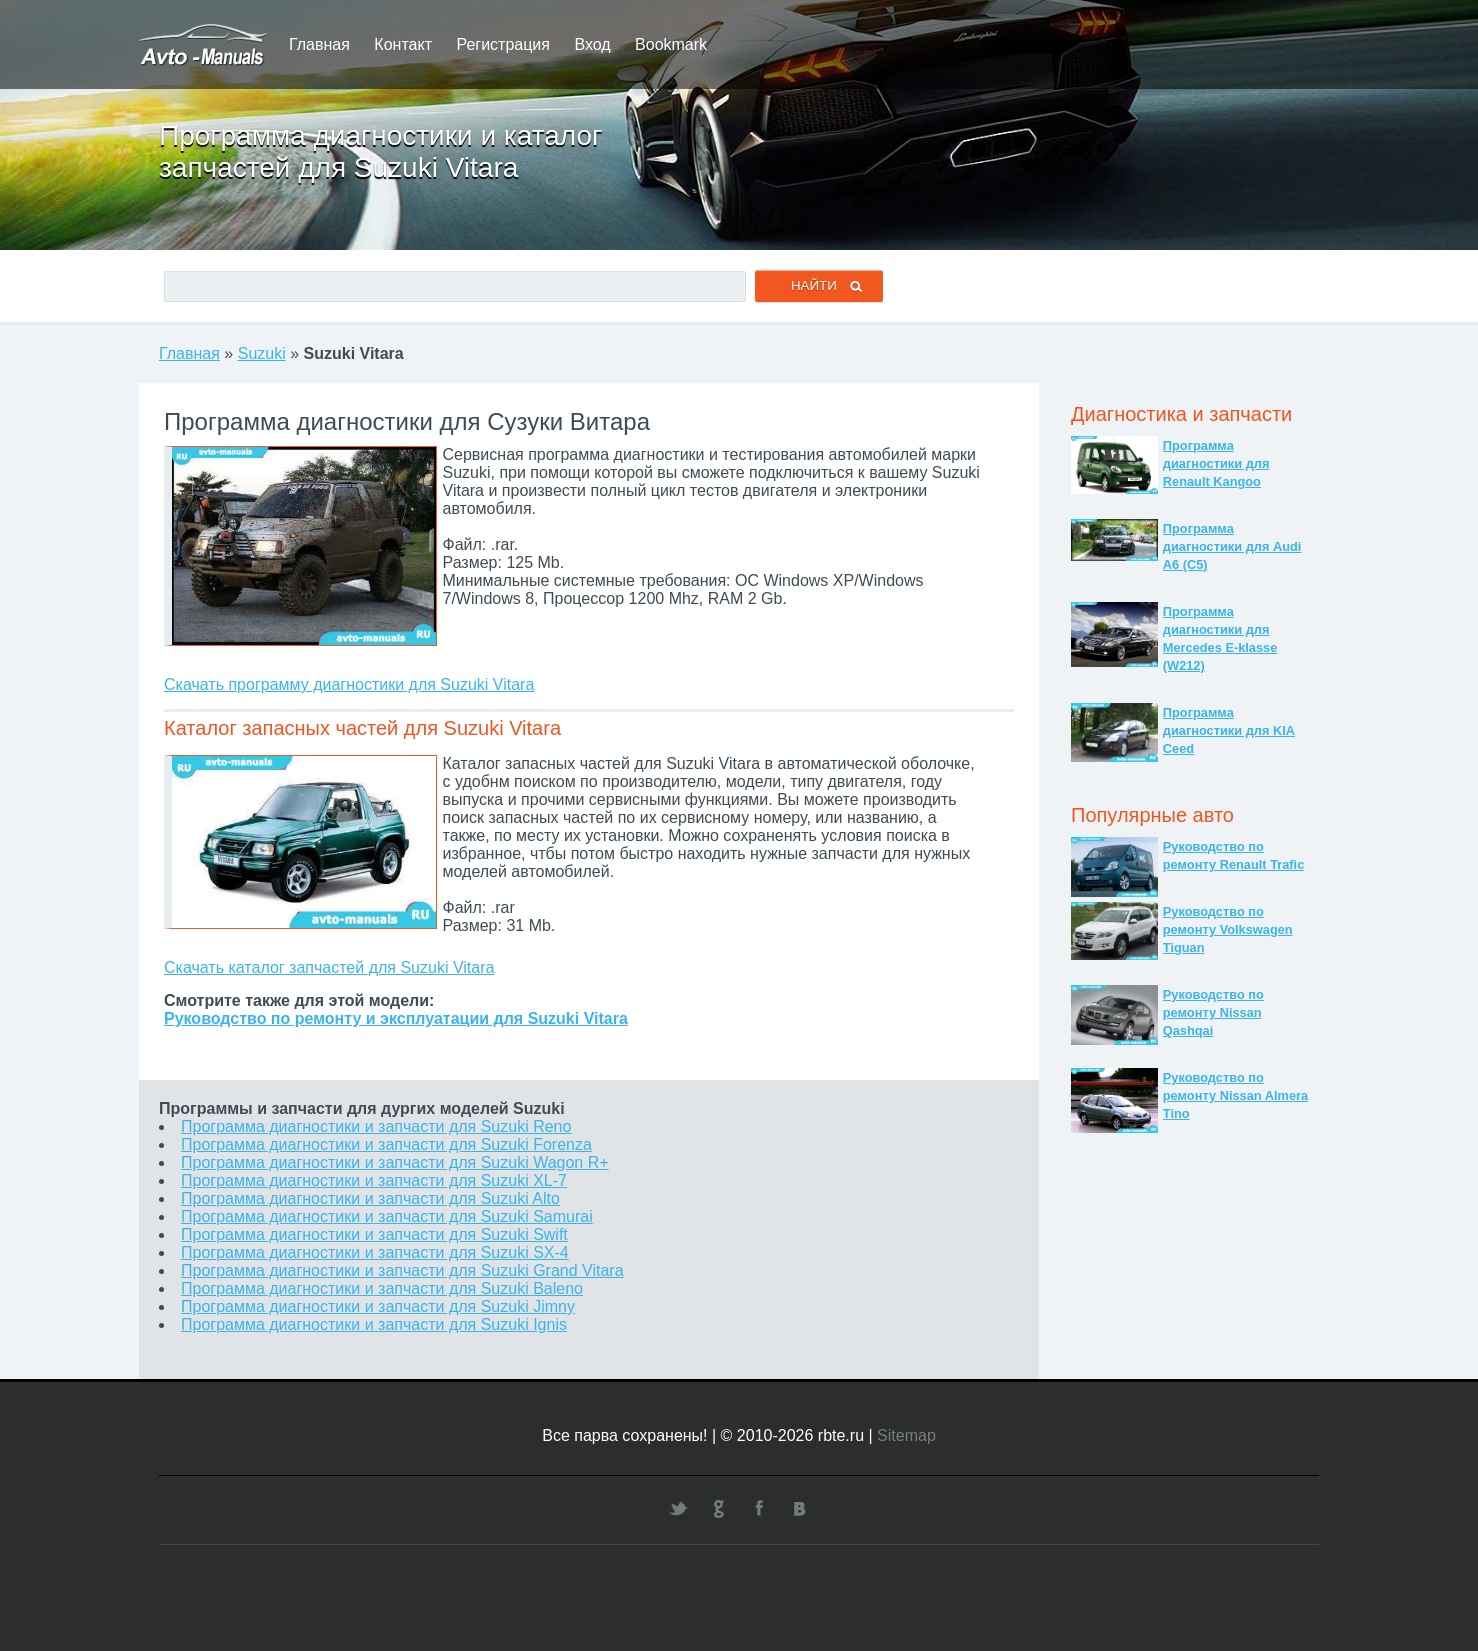 The width and height of the screenshot is (1478, 1651). Describe the element at coordinates (402, 1270) in the screenshot. I see `Программа диагностики и запчасти для Suzuki Grand Vitara` at that location.